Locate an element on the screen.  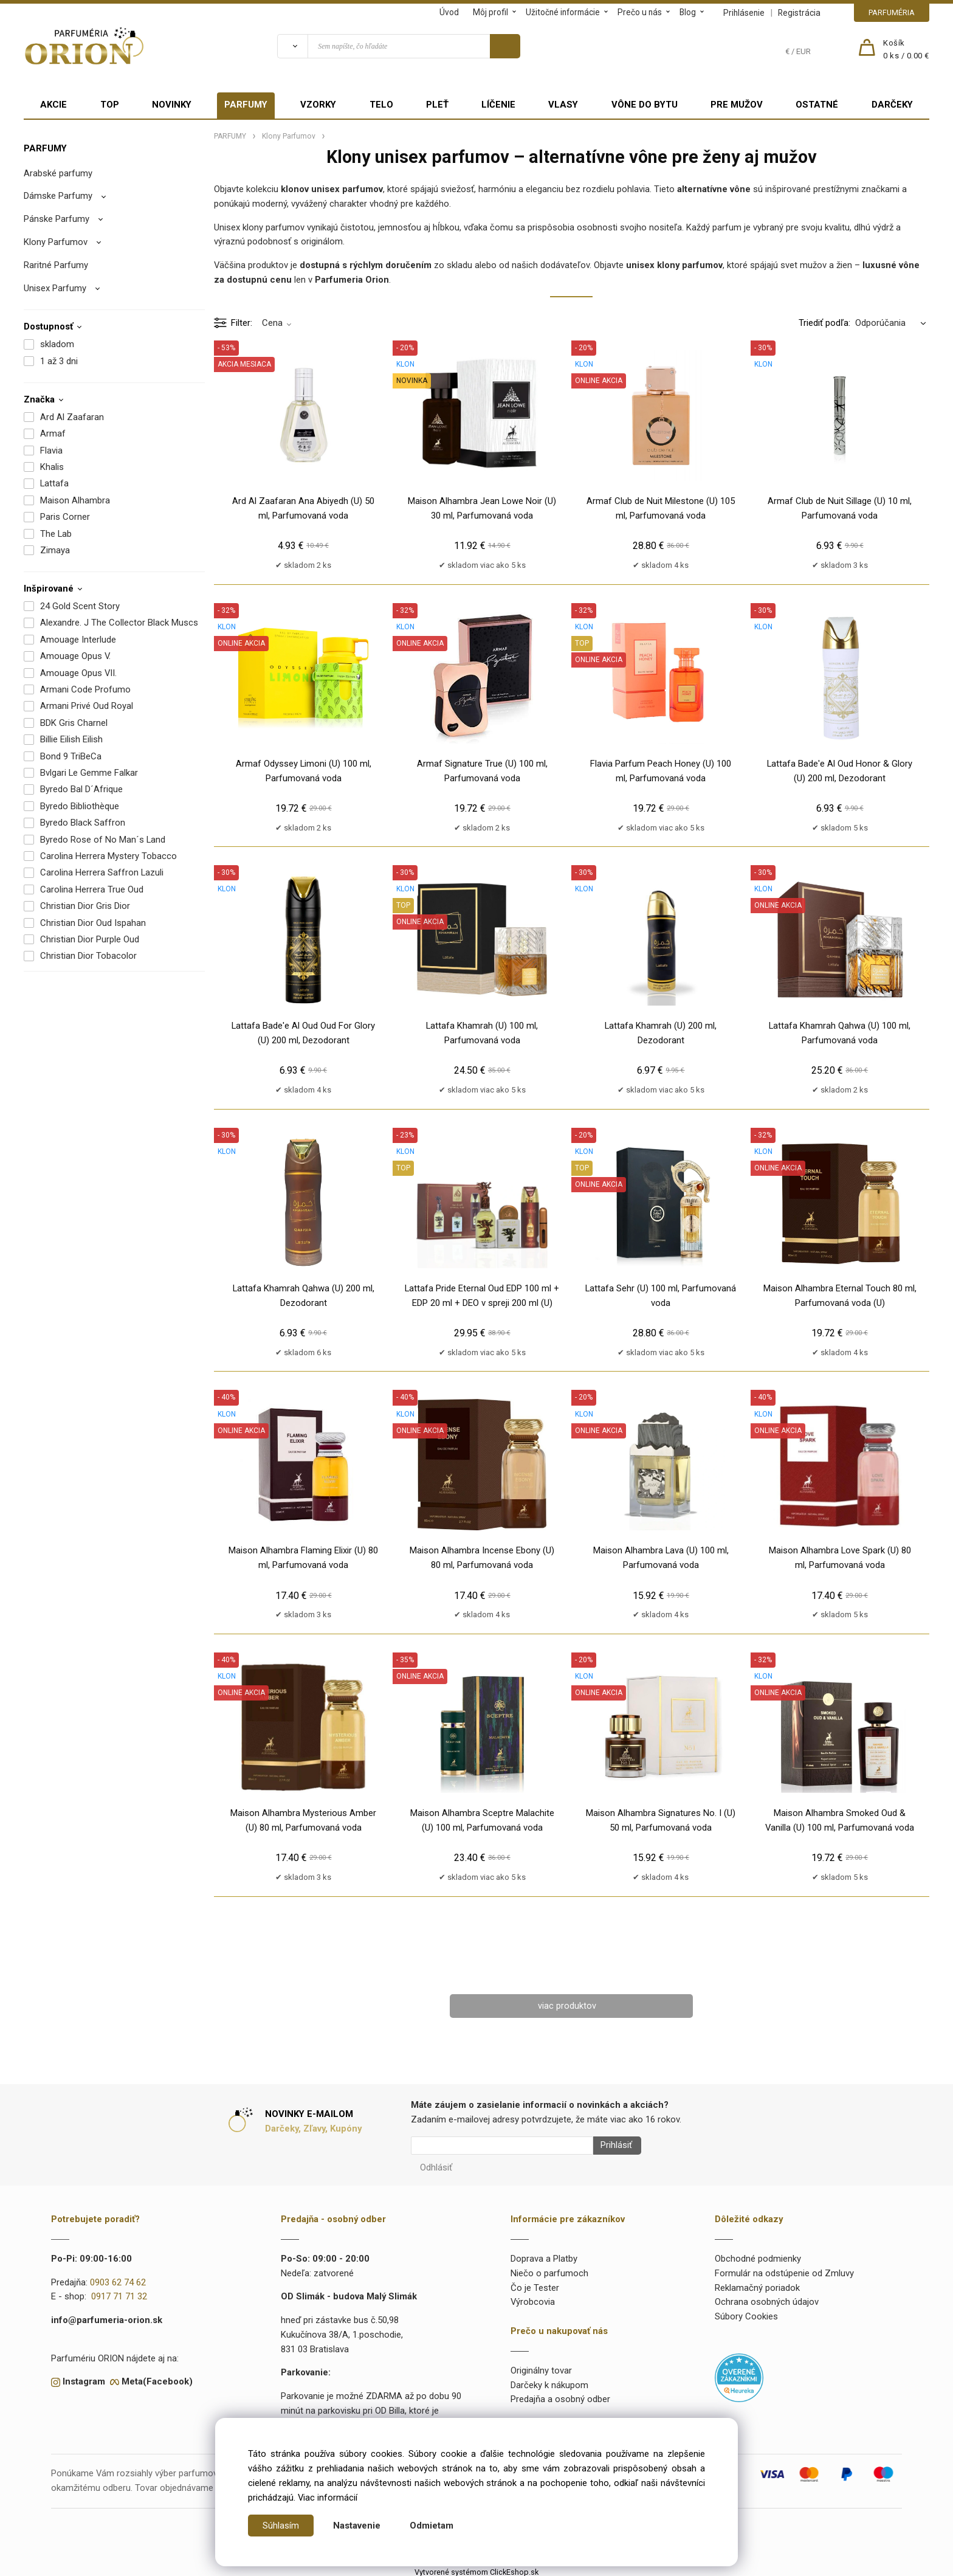
Bond 9 TriBeCa is located at coordinates (70, 756).